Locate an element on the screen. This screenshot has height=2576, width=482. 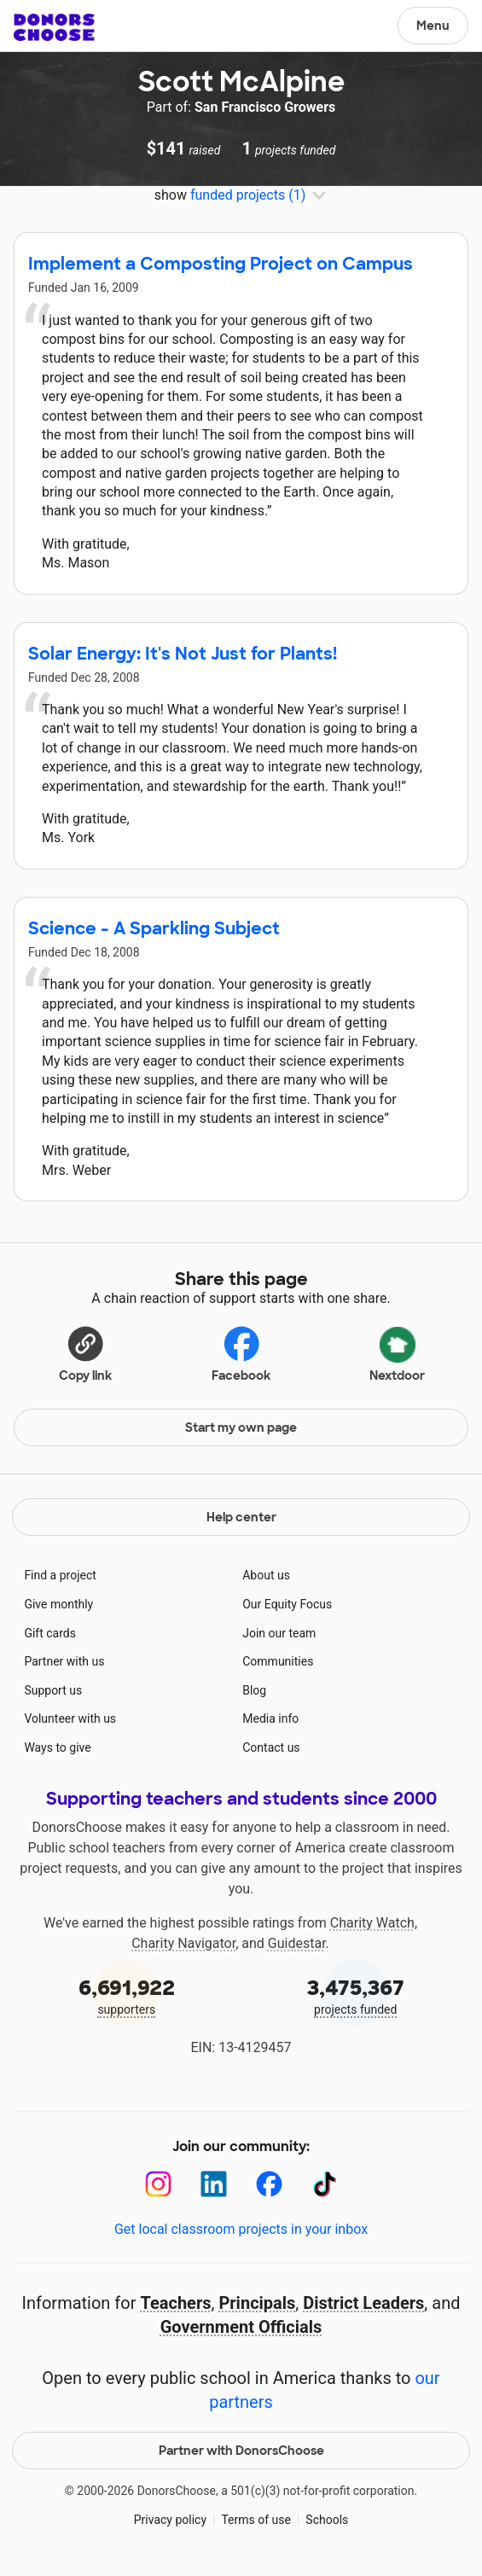
District Leaders is located at coordinates (363, 2303).